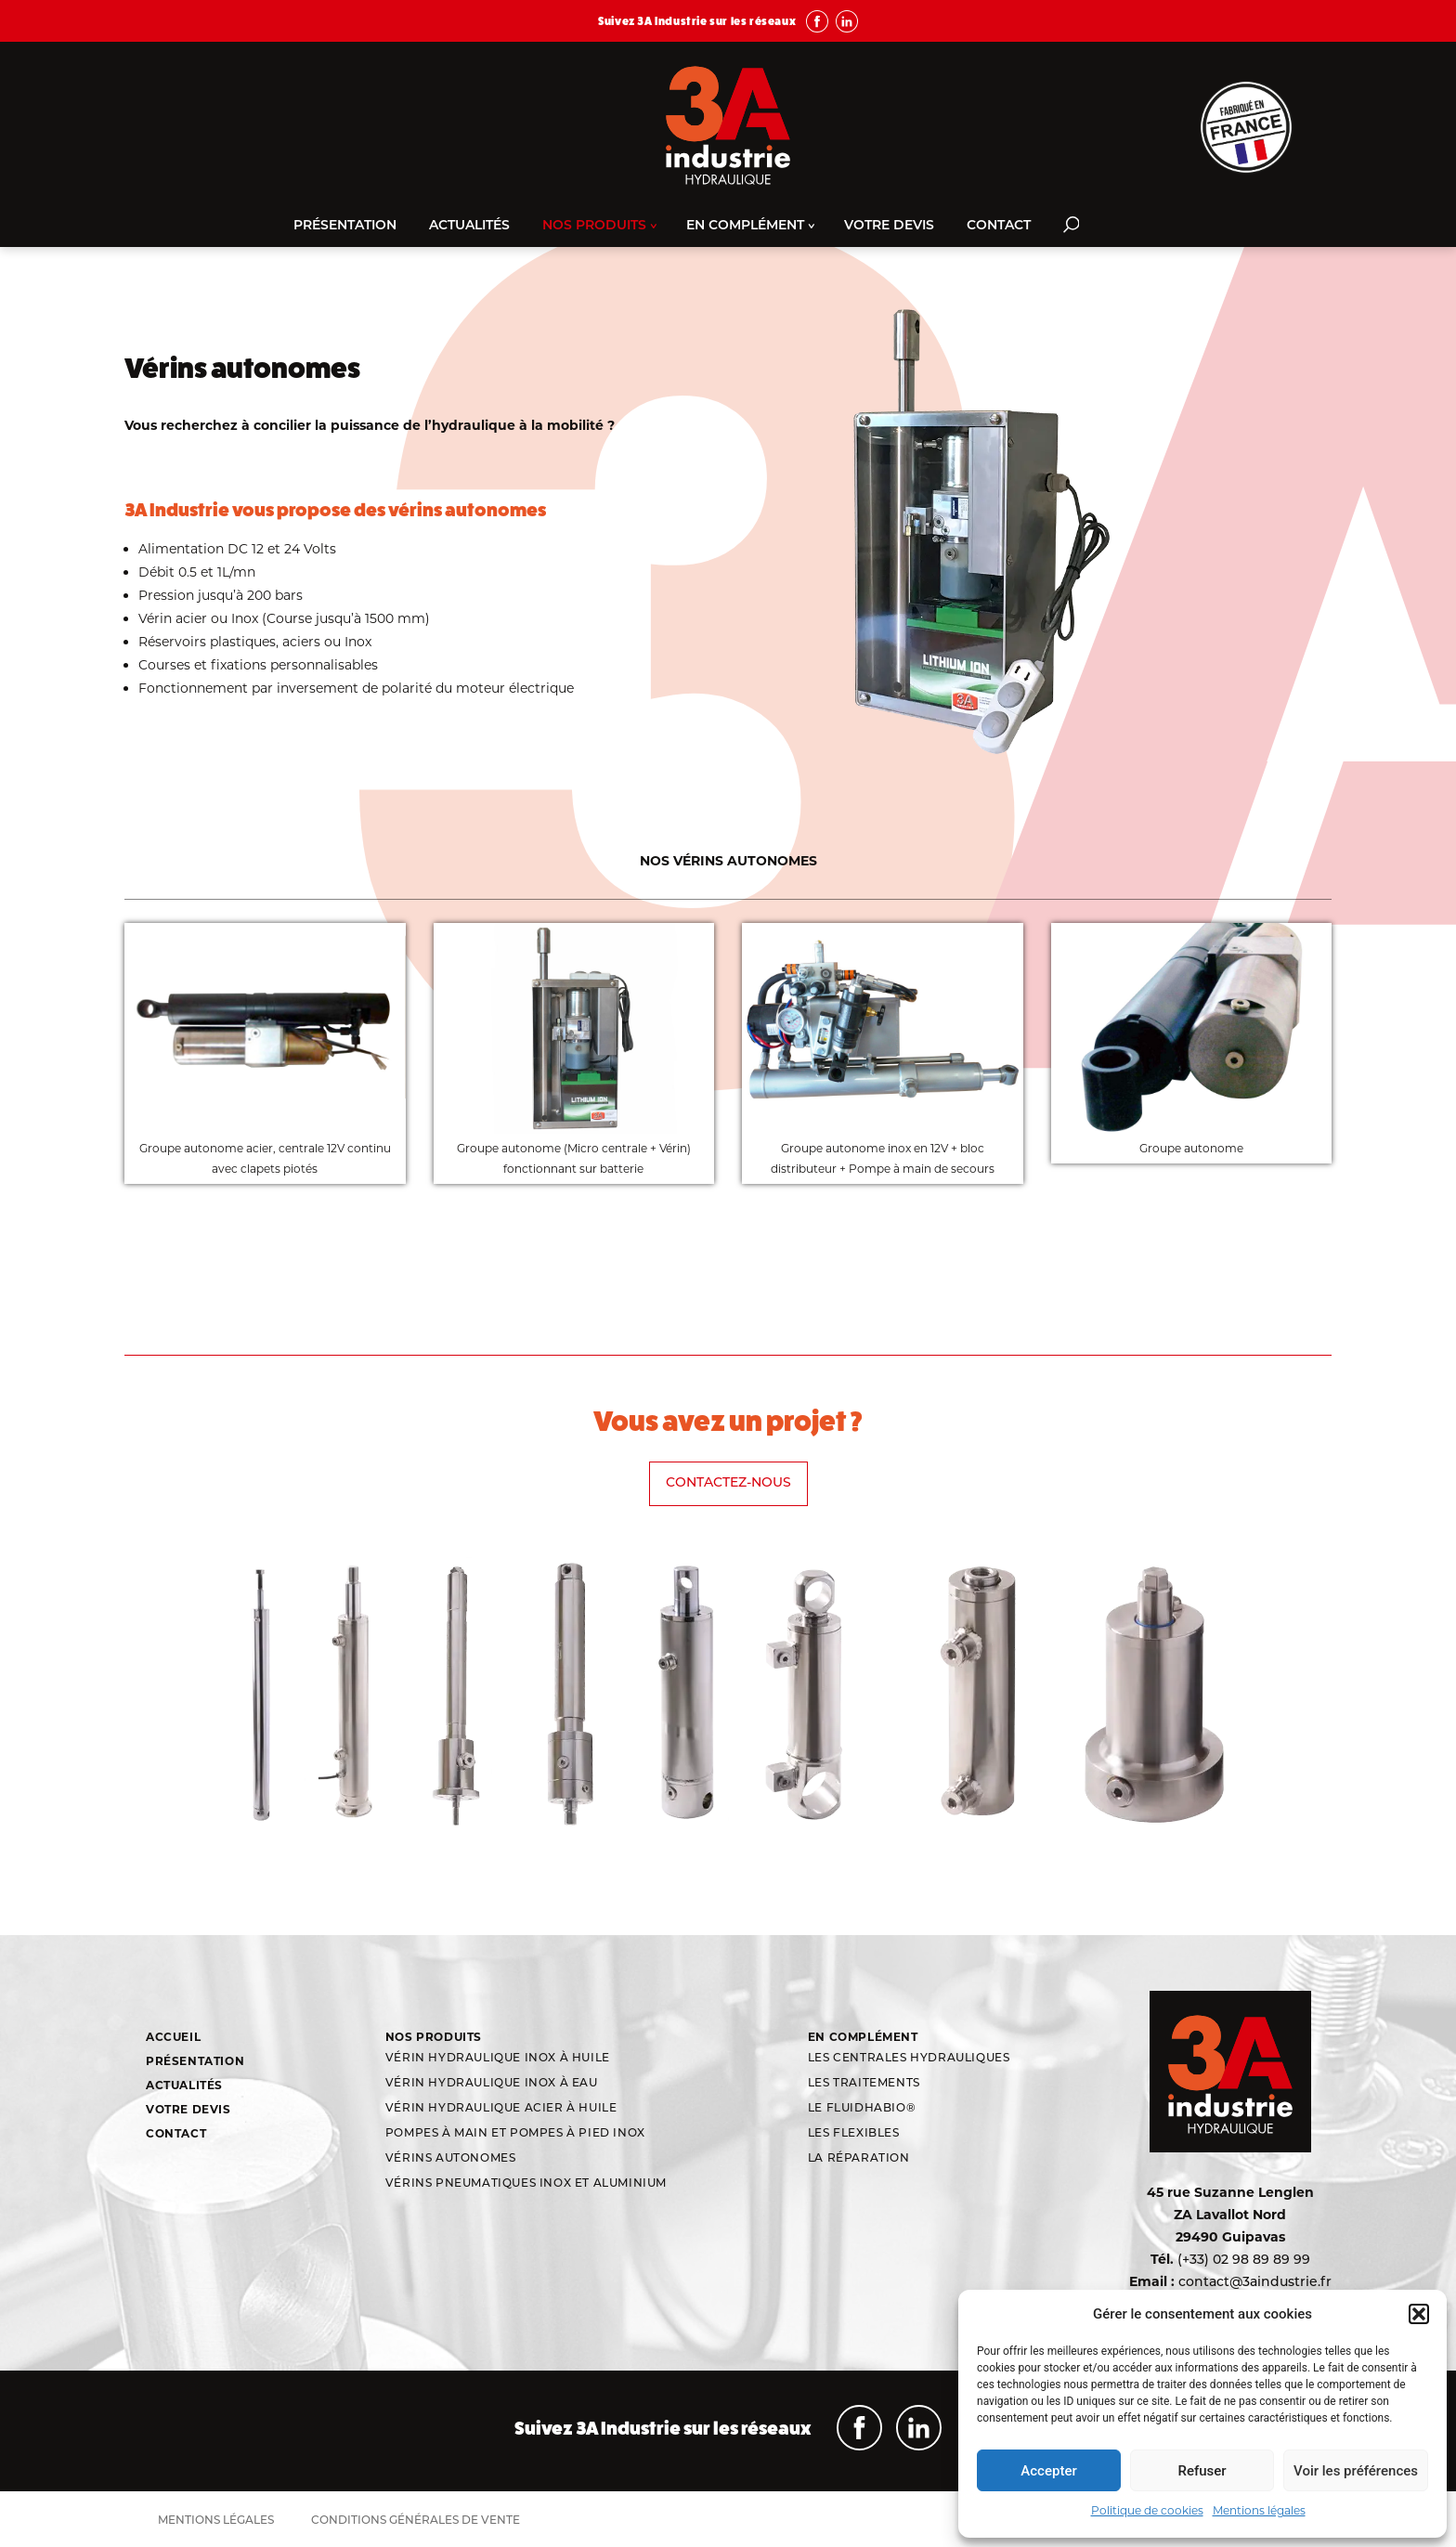 This screenshot has height=2547, width=1456. What do you see at coordinates (728, 1483) in the screenshot?
I see `Contactez-nous` at bounding box center [728, 1483].